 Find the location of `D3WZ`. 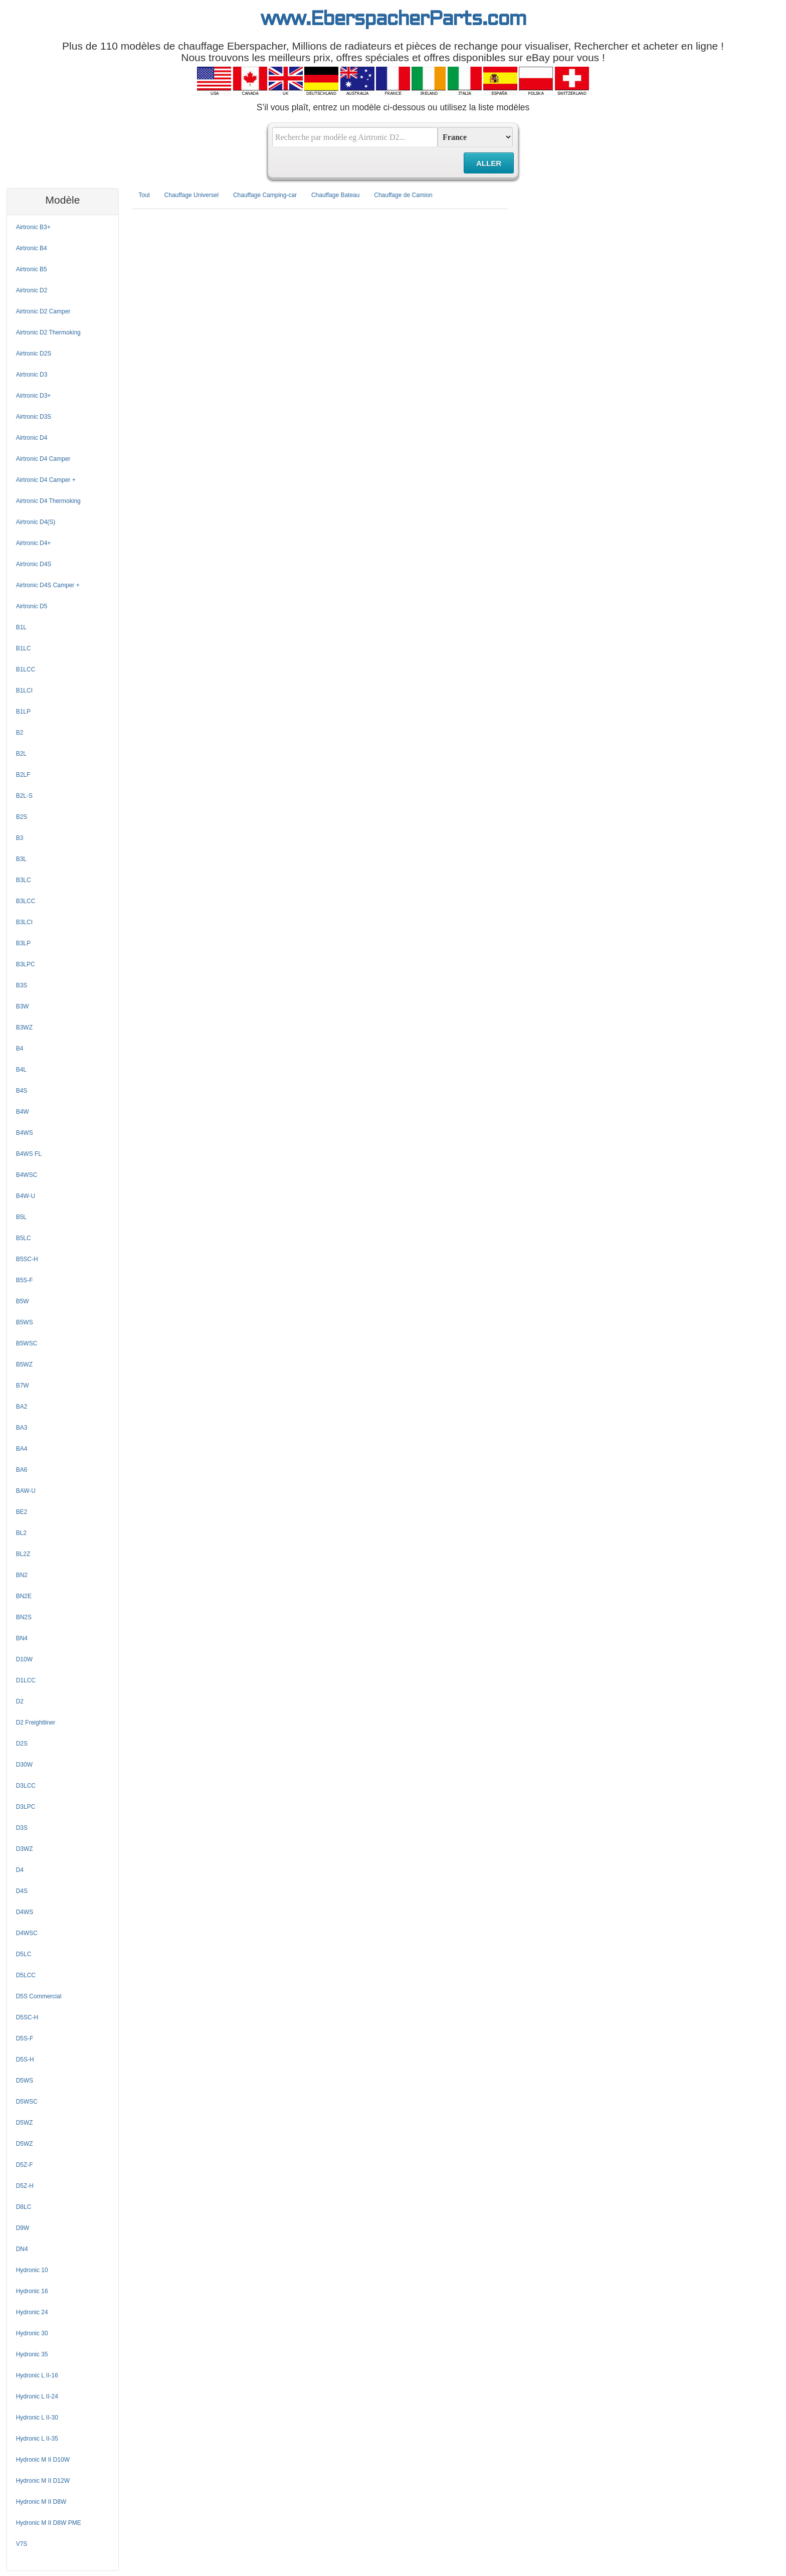

D3WZ is located at coordinates (24, 1848).